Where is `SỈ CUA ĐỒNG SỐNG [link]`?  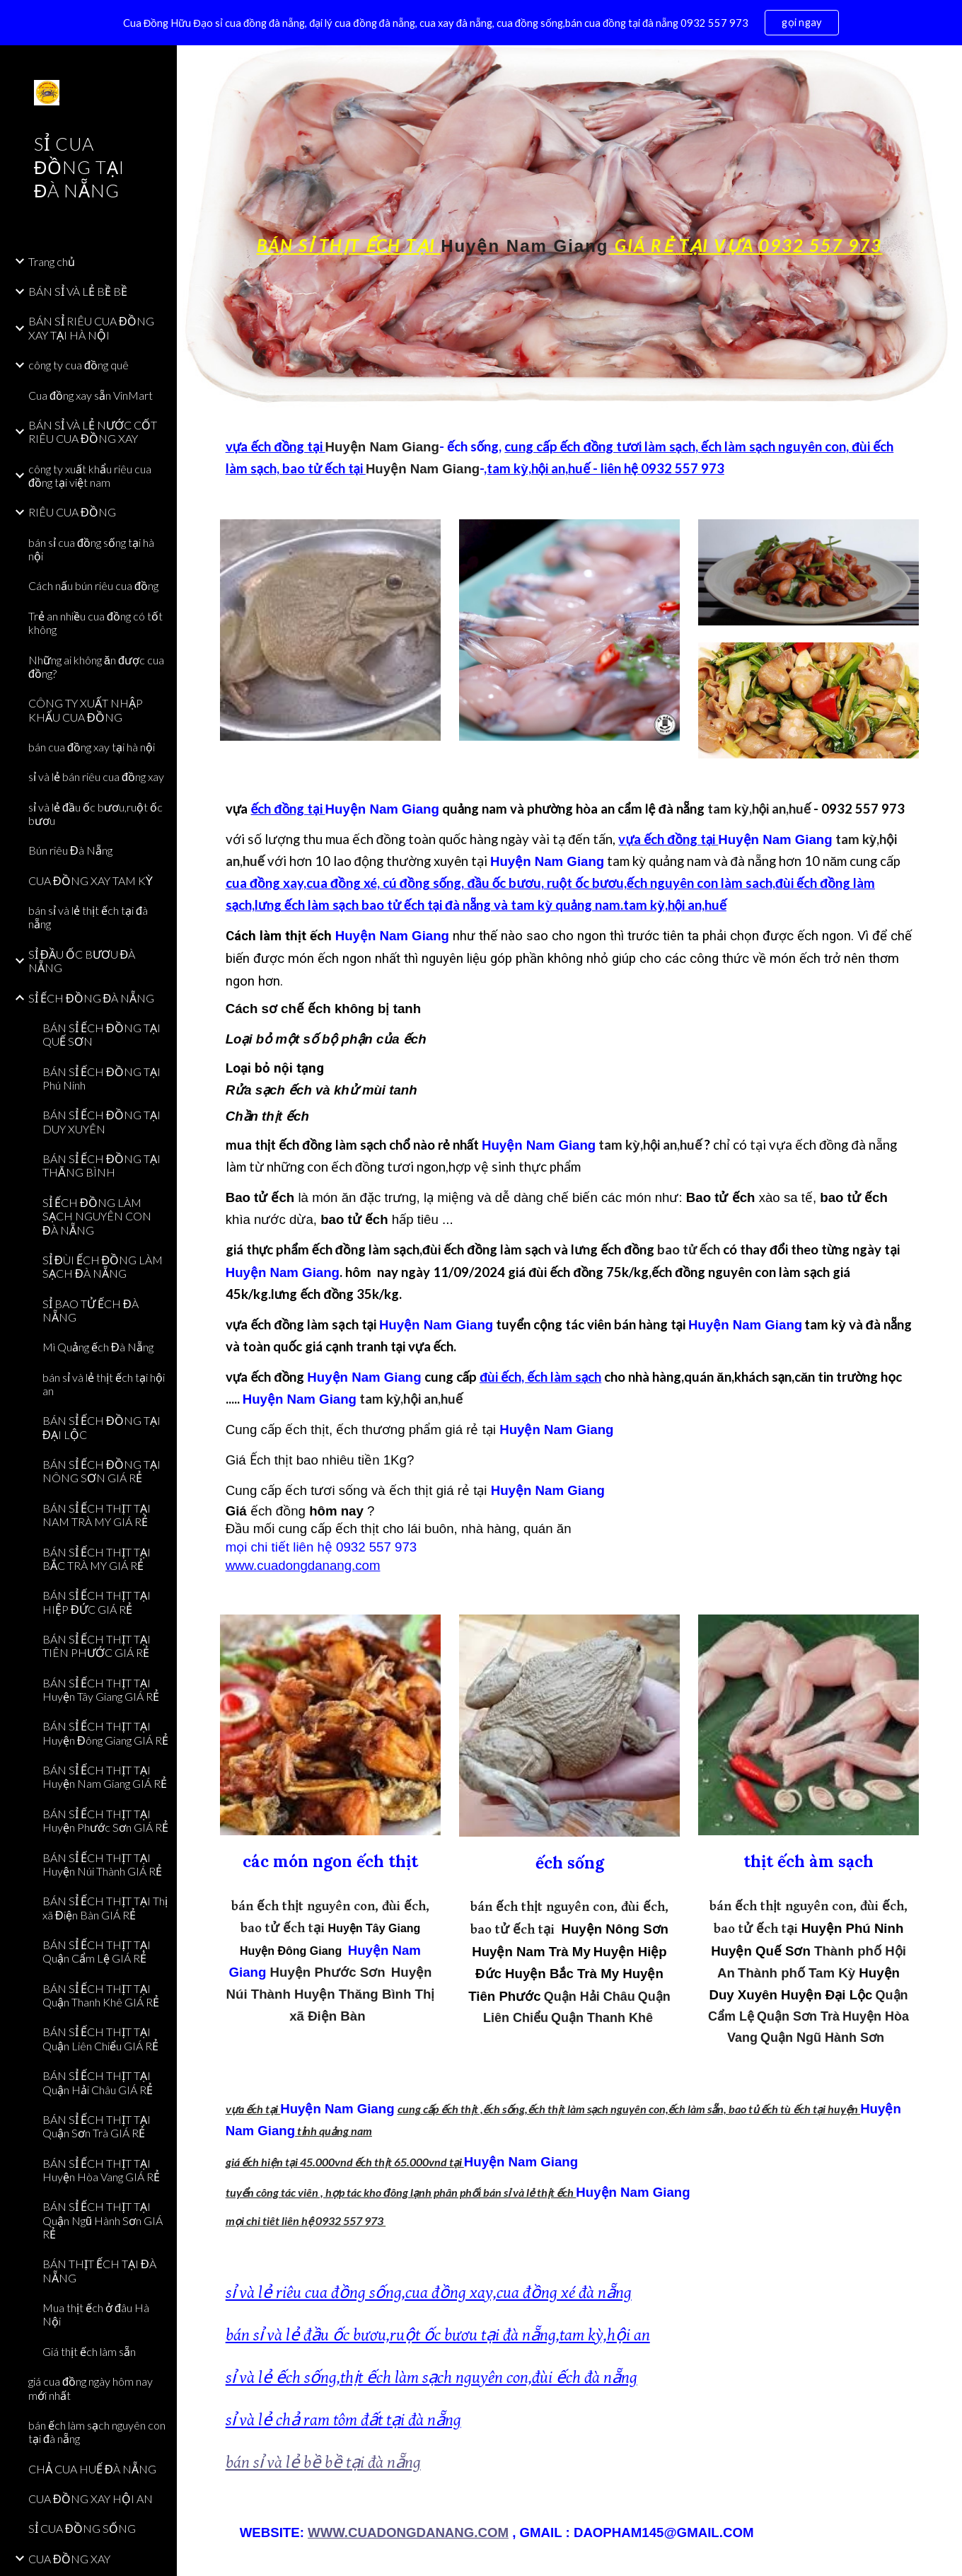
SỈ CUA ĐỒNG SỐNG [link] is located at coordinates (82, 2528).